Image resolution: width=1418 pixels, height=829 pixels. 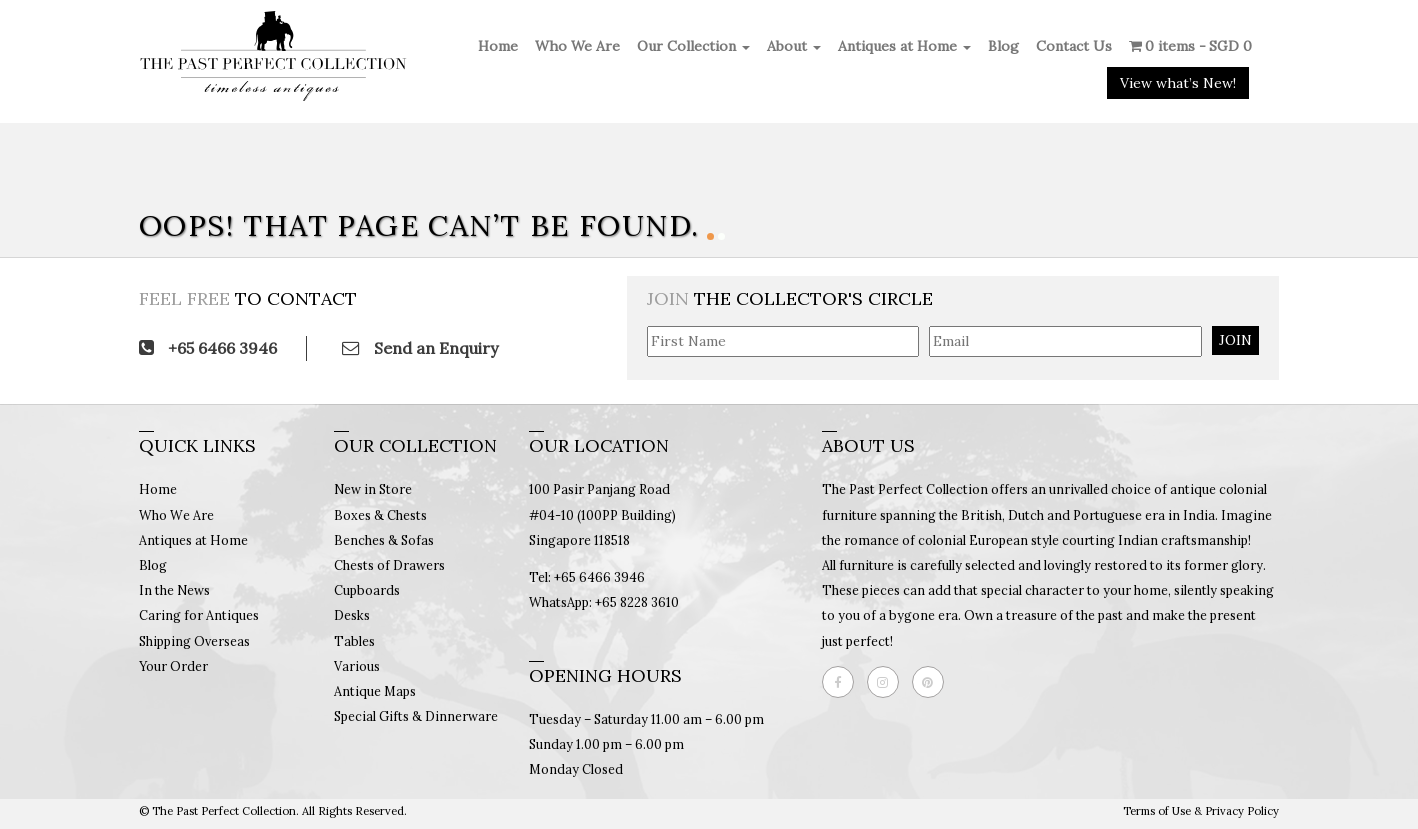 What do you see at coordinates (357, 666) in the screenshot?
I see `Various` at bounding box center [357, 666].